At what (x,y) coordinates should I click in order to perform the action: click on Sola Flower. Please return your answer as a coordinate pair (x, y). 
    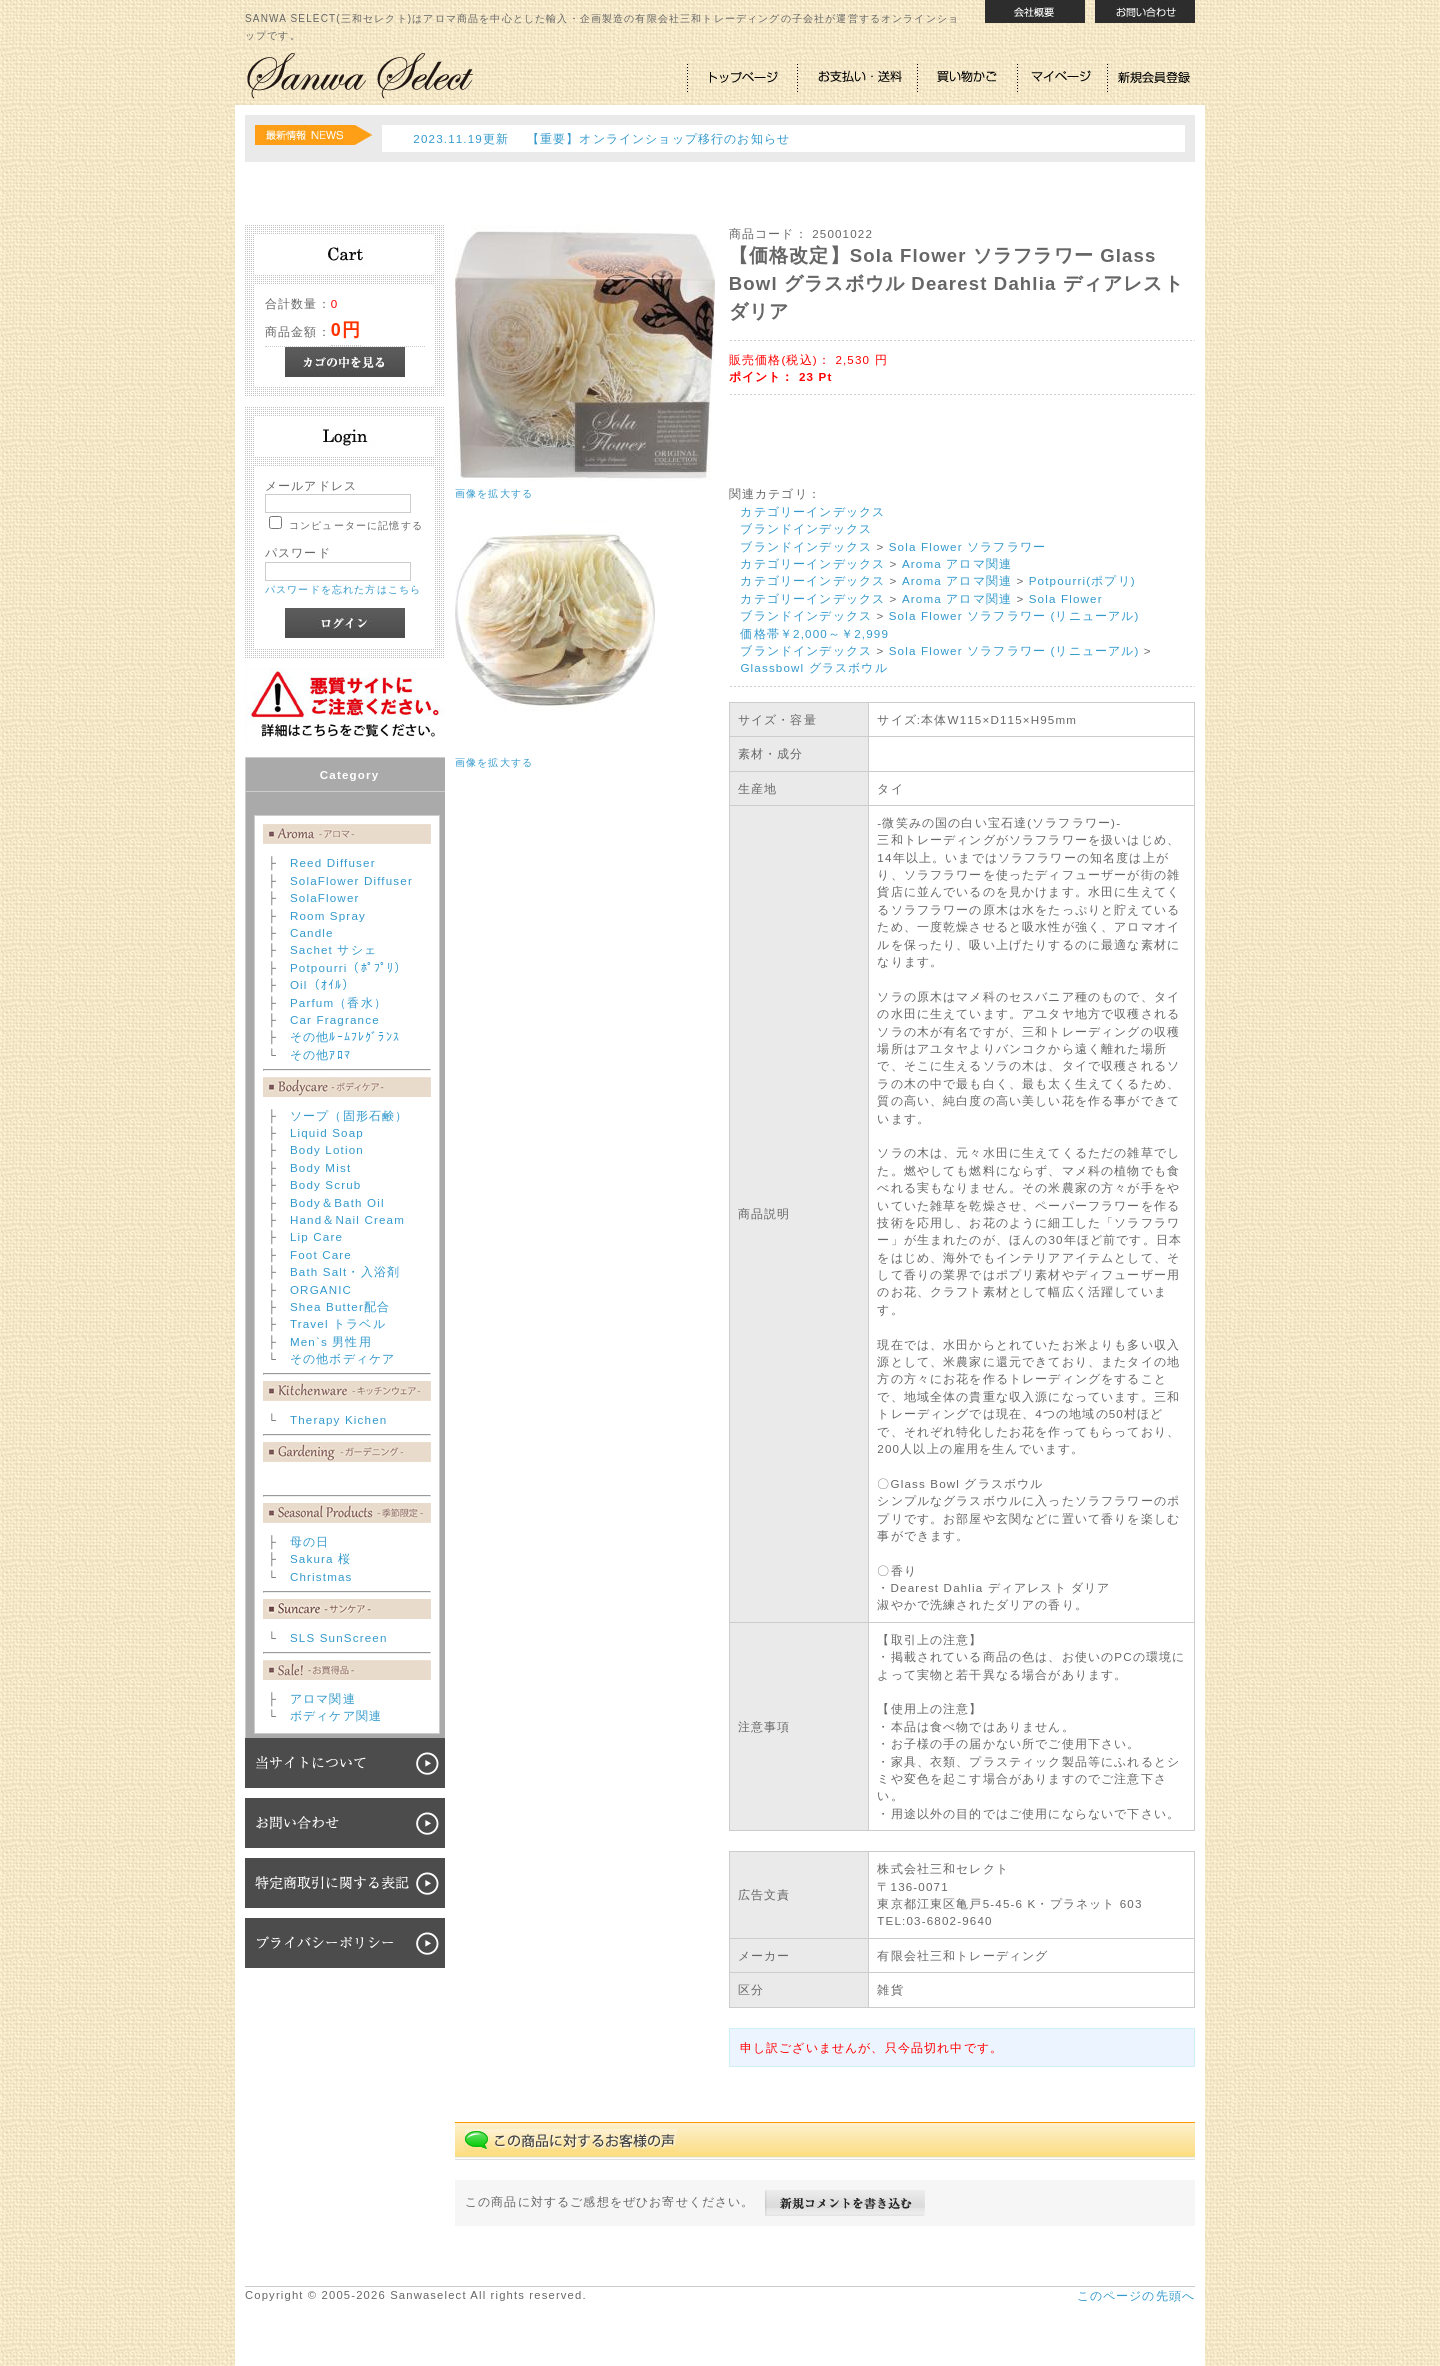
    Looking at the image, I should click on (1066, 598).